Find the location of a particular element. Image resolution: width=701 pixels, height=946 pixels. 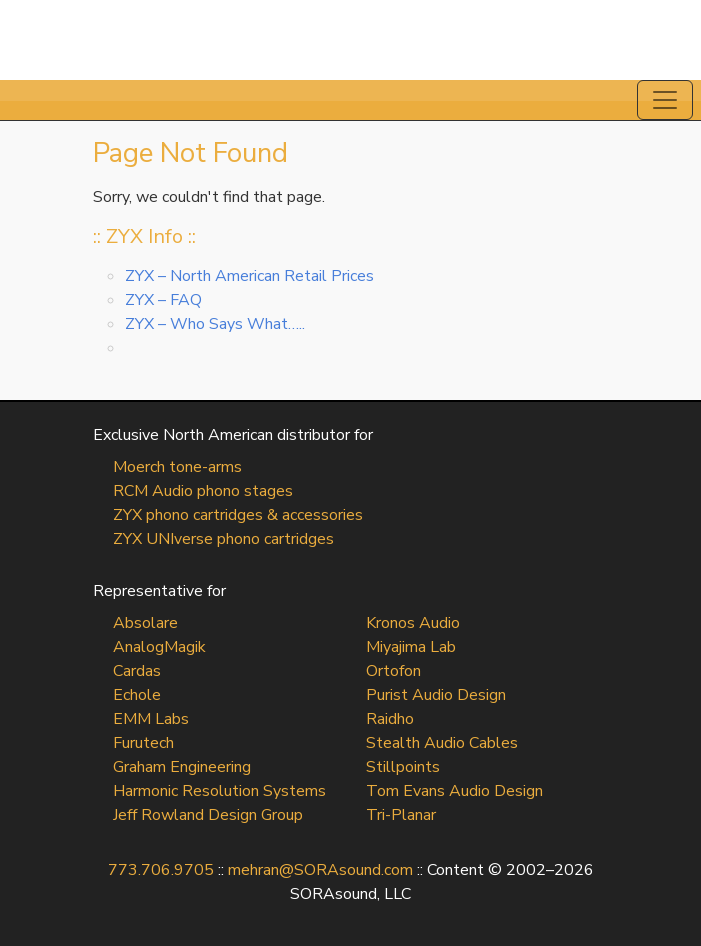

ZYX – Who Says What….. is located at coordinates (215, 324).